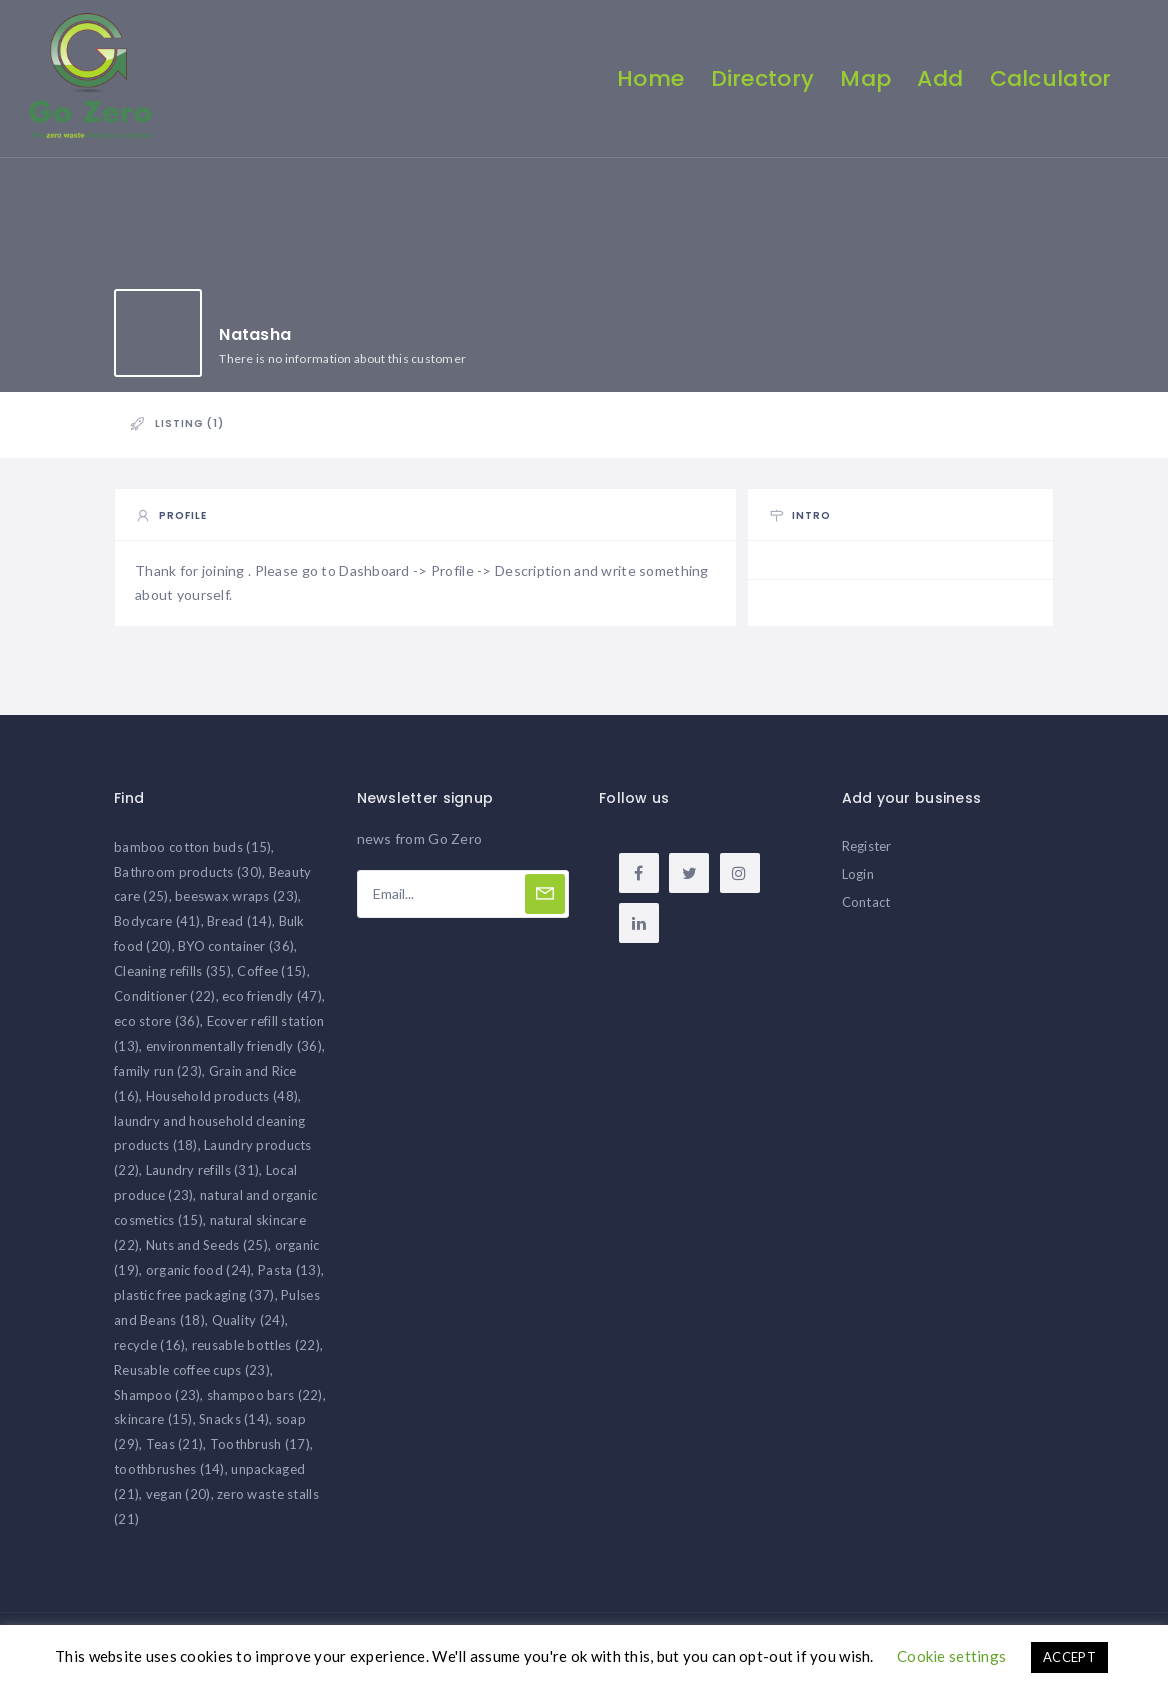  I want to click on environmentally friendly [environmentally friendly (36 items)], so click(234, 1052).